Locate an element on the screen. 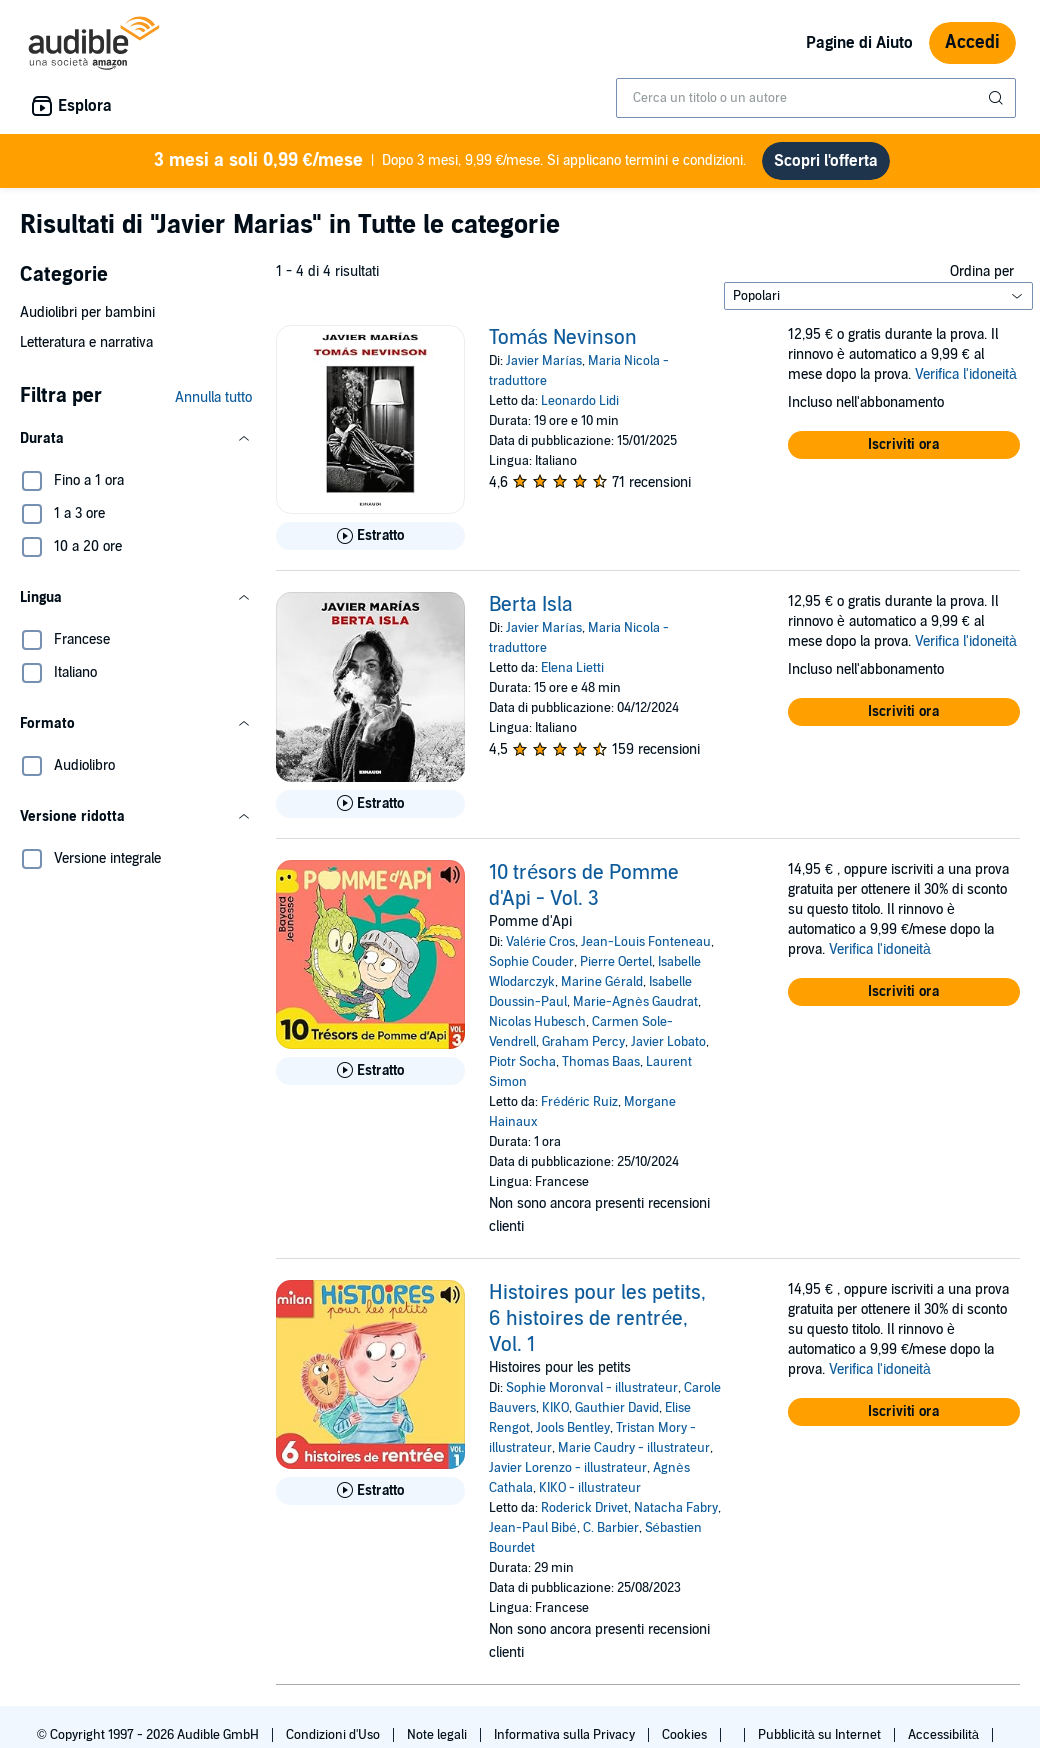  Berta Isla is located at coordinates (531, 605).